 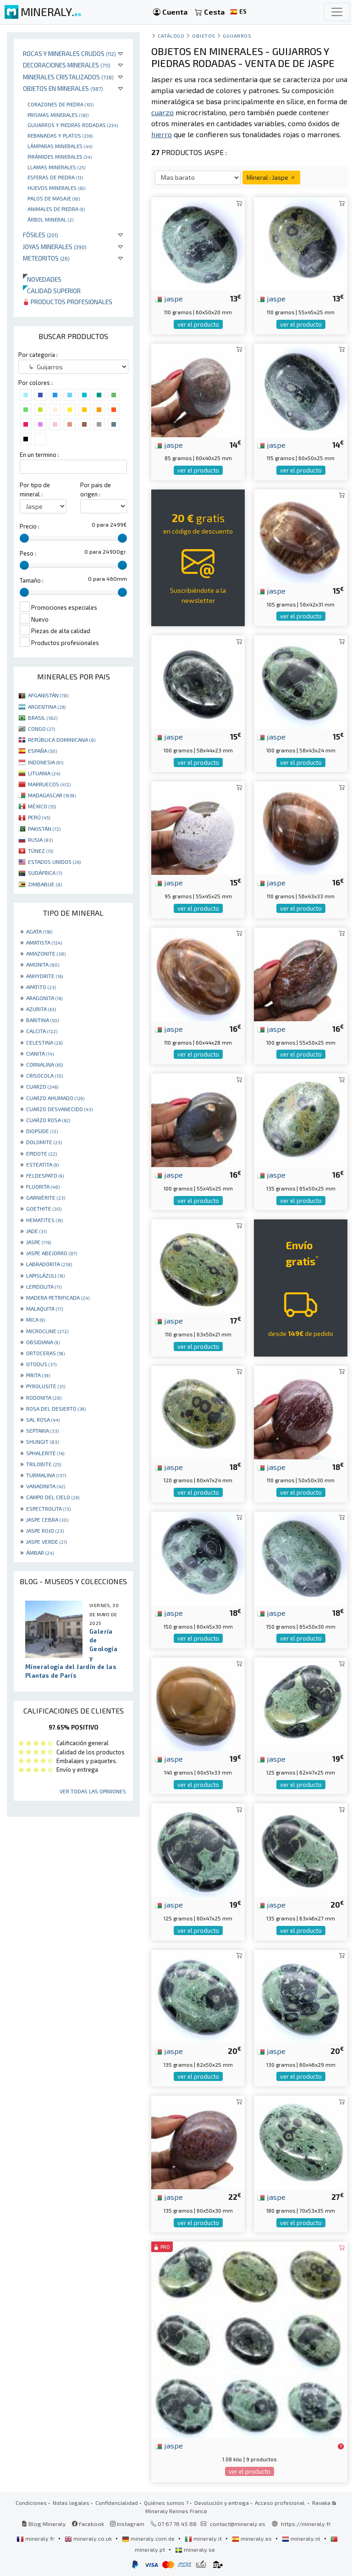 I want to click on DIOPSIDE, so click(x=42, y=1131).